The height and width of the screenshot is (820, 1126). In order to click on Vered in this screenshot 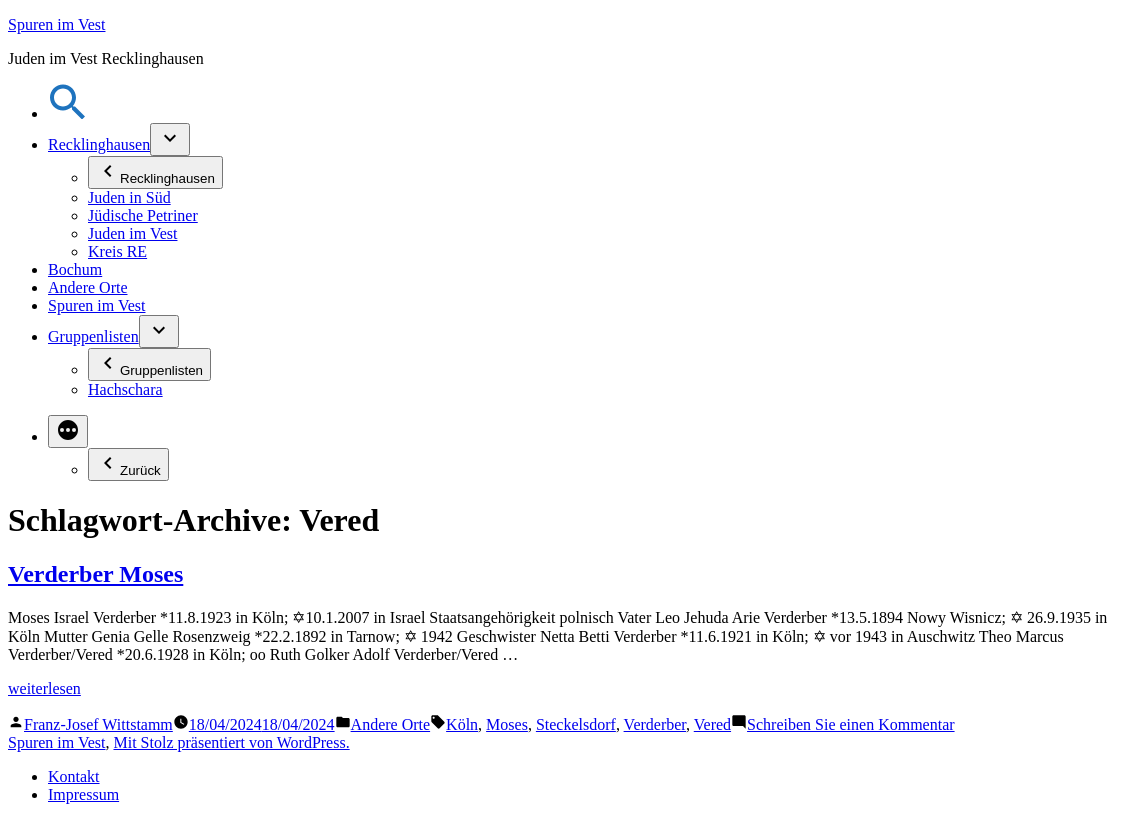, I will do `click(712, 724)`.